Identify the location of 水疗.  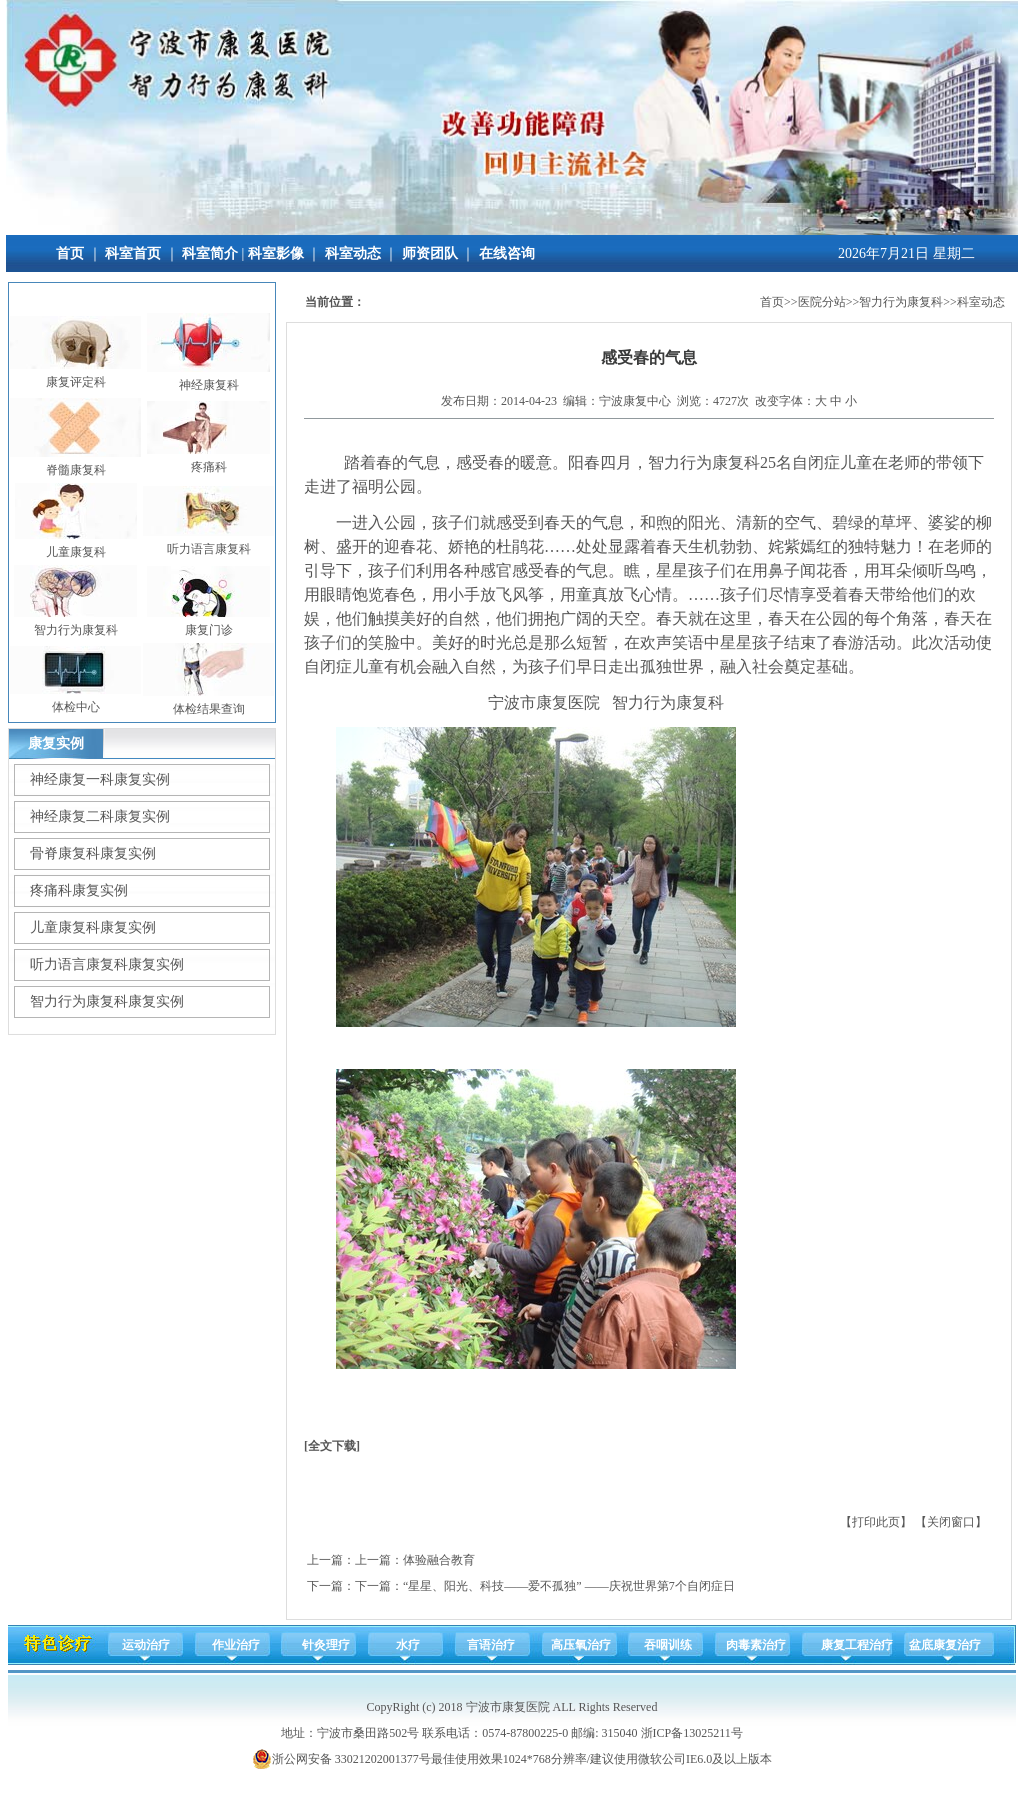
(408, 1645).